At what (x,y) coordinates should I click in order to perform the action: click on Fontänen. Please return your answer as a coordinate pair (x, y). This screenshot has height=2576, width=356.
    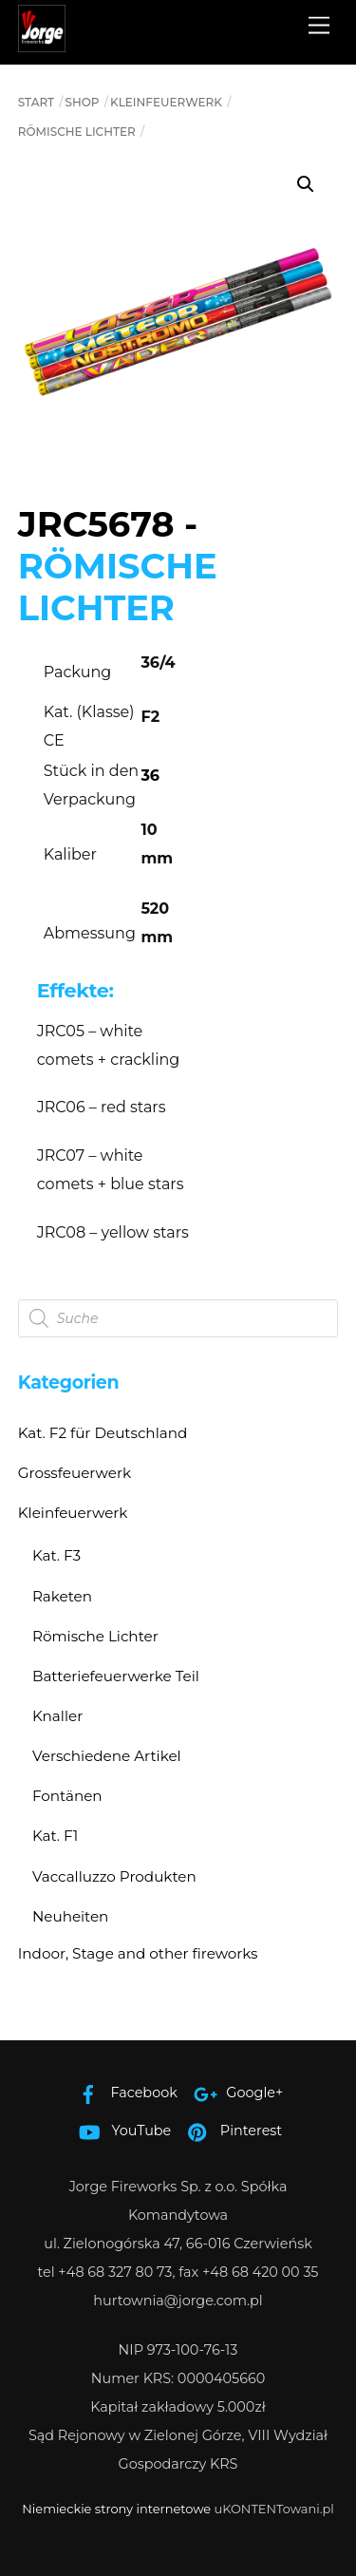
    Looking at the image, I should click on (67, 1796).